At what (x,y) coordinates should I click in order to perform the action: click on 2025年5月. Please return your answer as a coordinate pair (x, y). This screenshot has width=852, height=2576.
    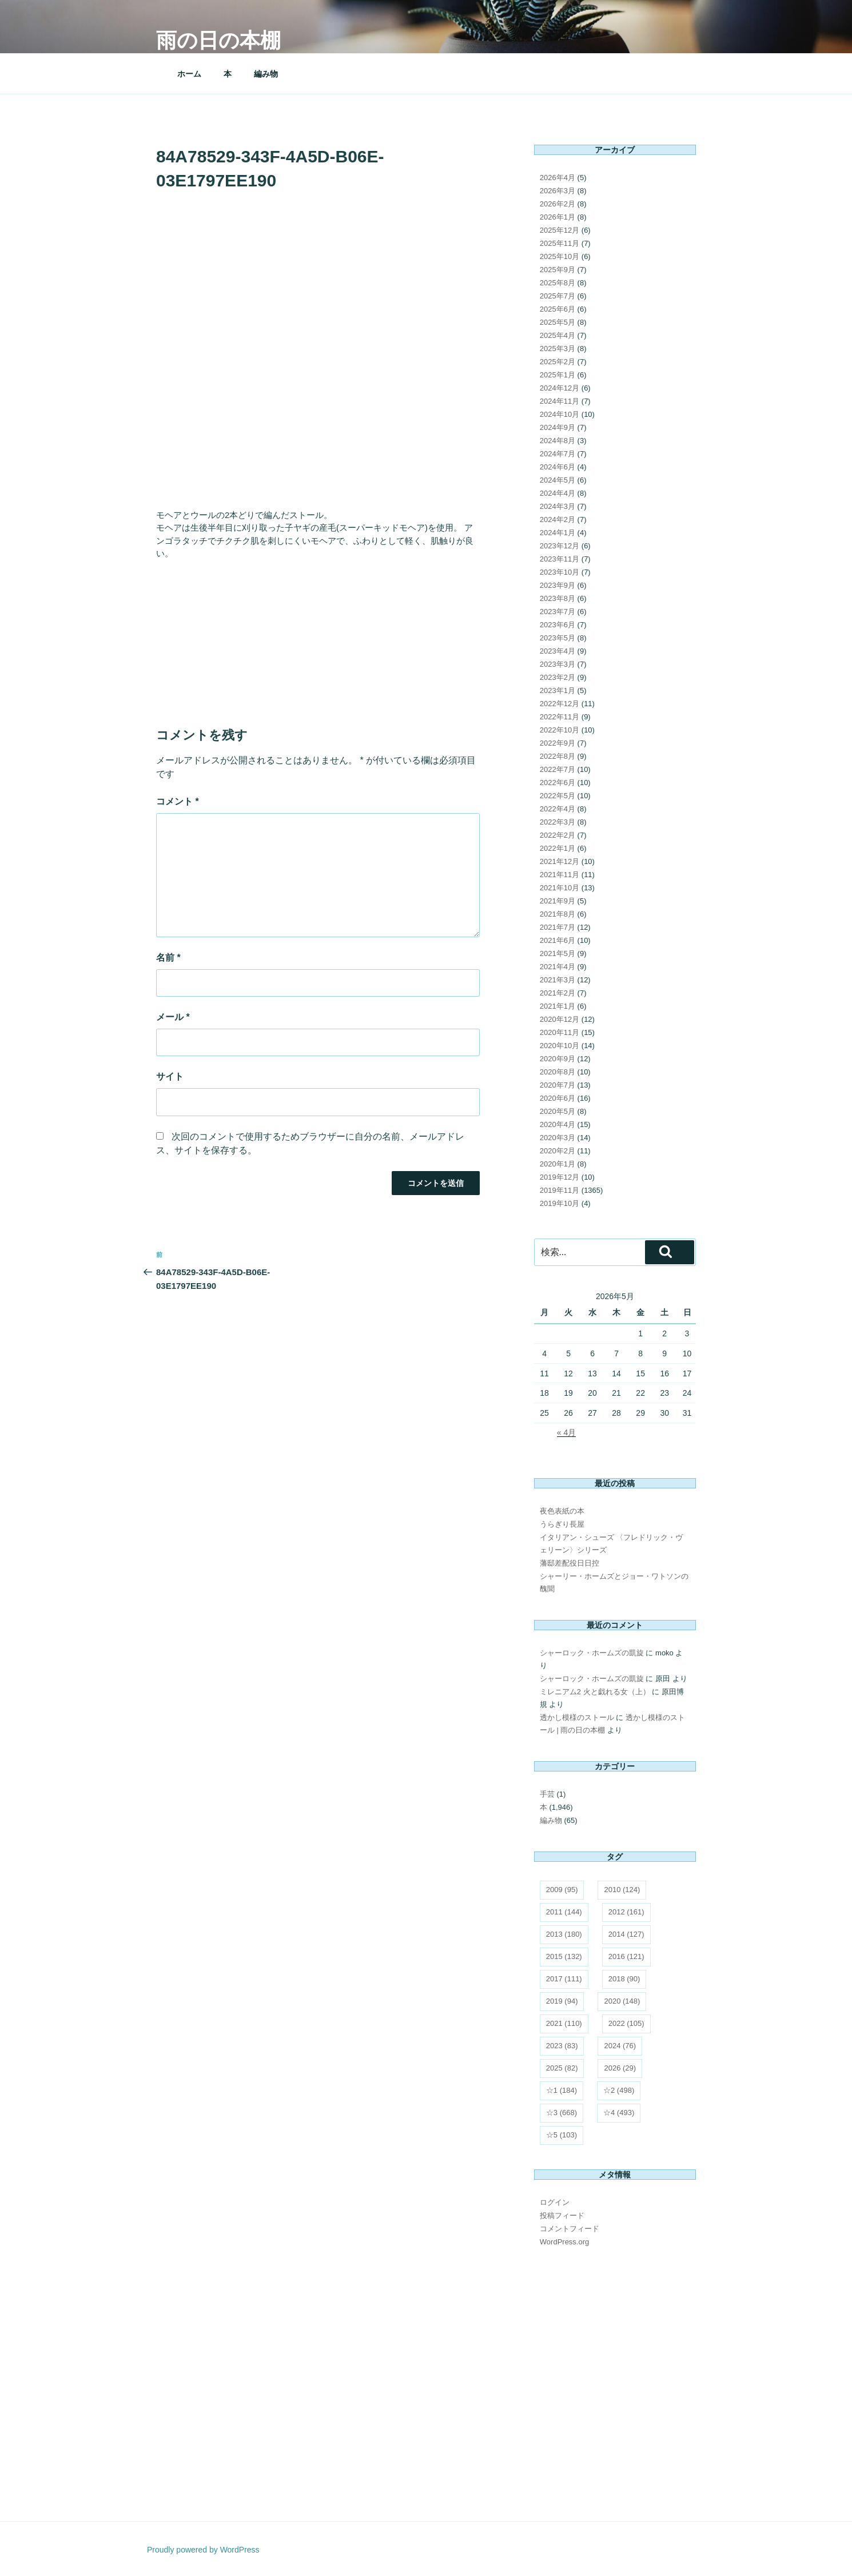
    Looking at the image, I should click on (557, 322).